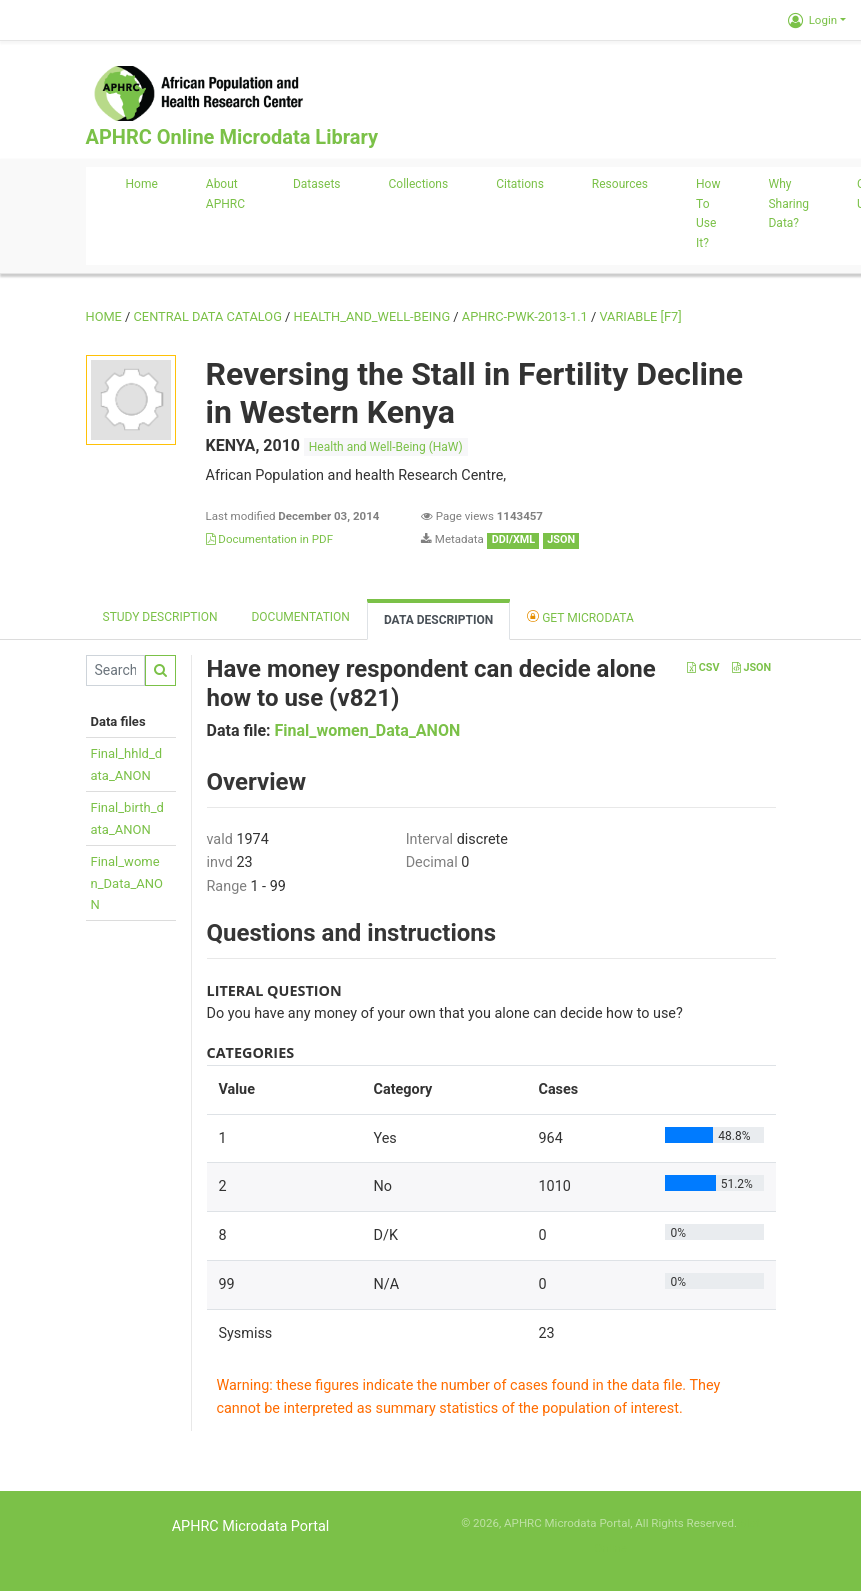 The height and width of the screenshot is (1591, 861). Describe the element at coordinates (580, 616) in the screenshot. I see `Get Microdata [tab]` at that location.